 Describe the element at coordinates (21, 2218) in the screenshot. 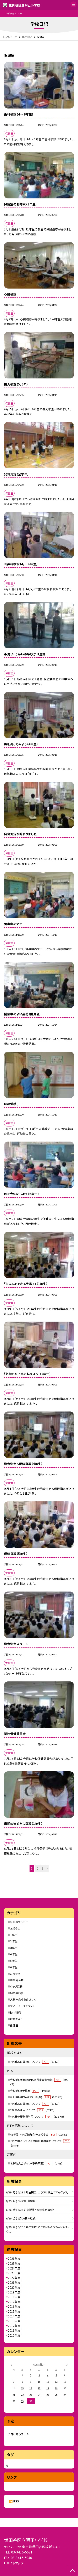

I see `6/26( 金 ) 6月26日の給食` at that location.